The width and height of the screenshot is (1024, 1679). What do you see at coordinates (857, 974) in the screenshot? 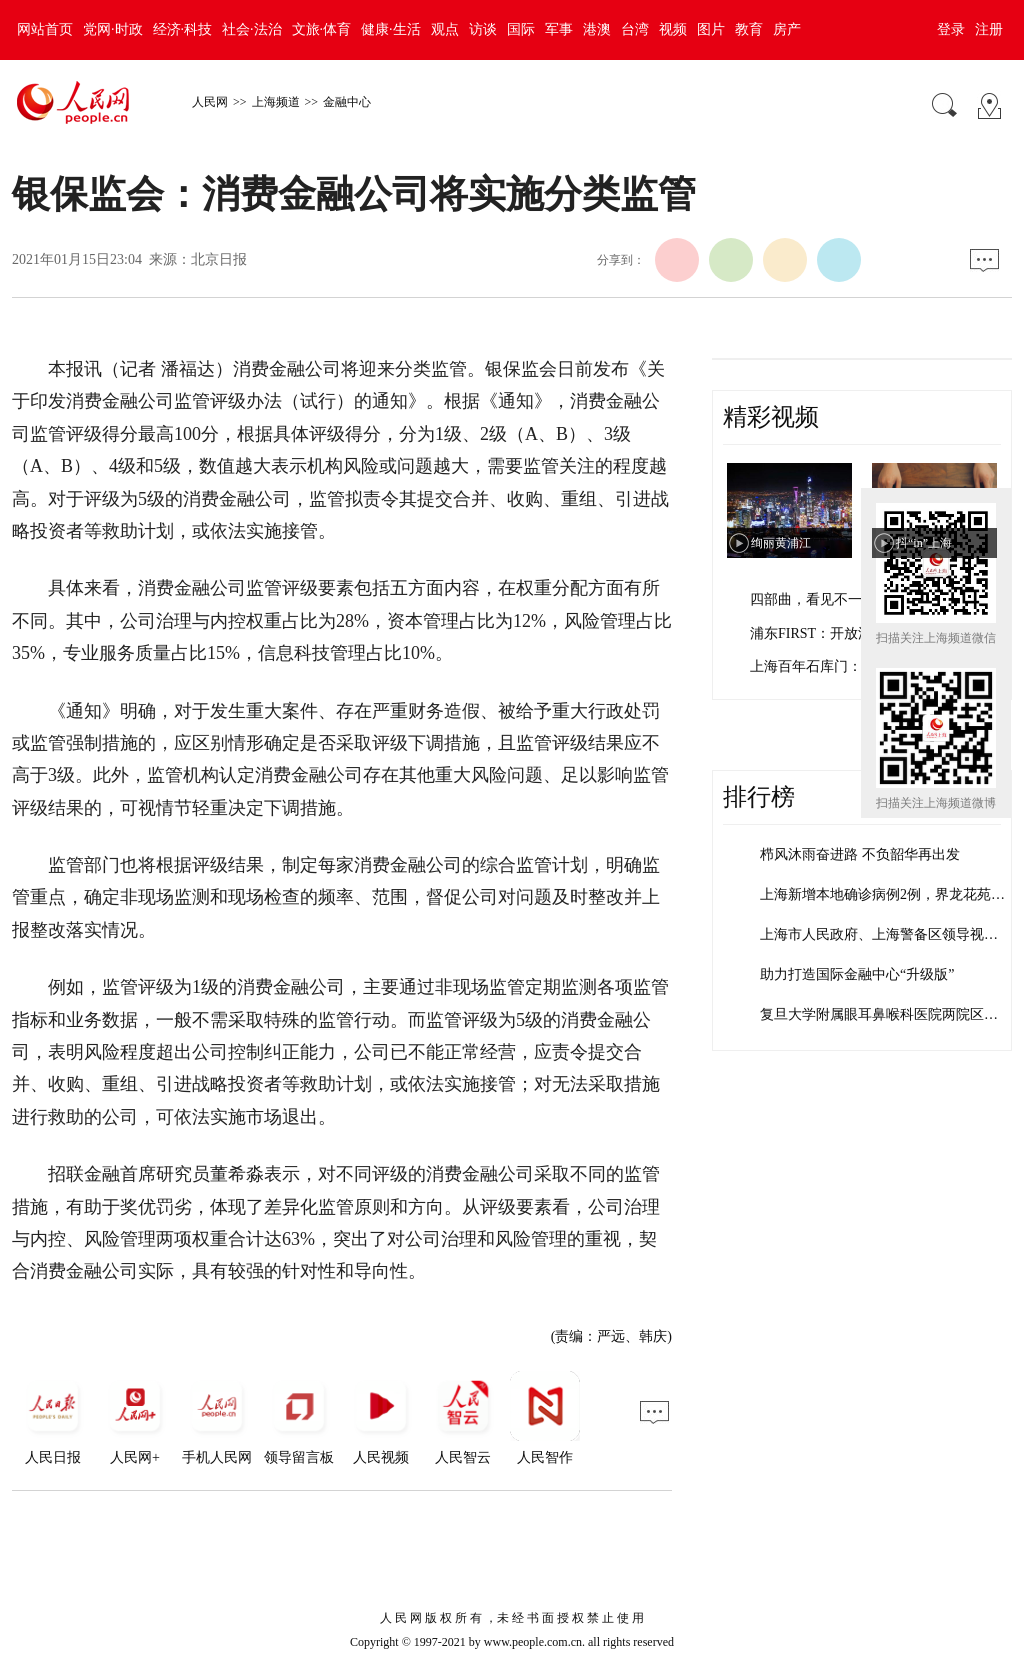
I see `助力打造国际金融中心“升级版”` at bounding box center [857, 974].